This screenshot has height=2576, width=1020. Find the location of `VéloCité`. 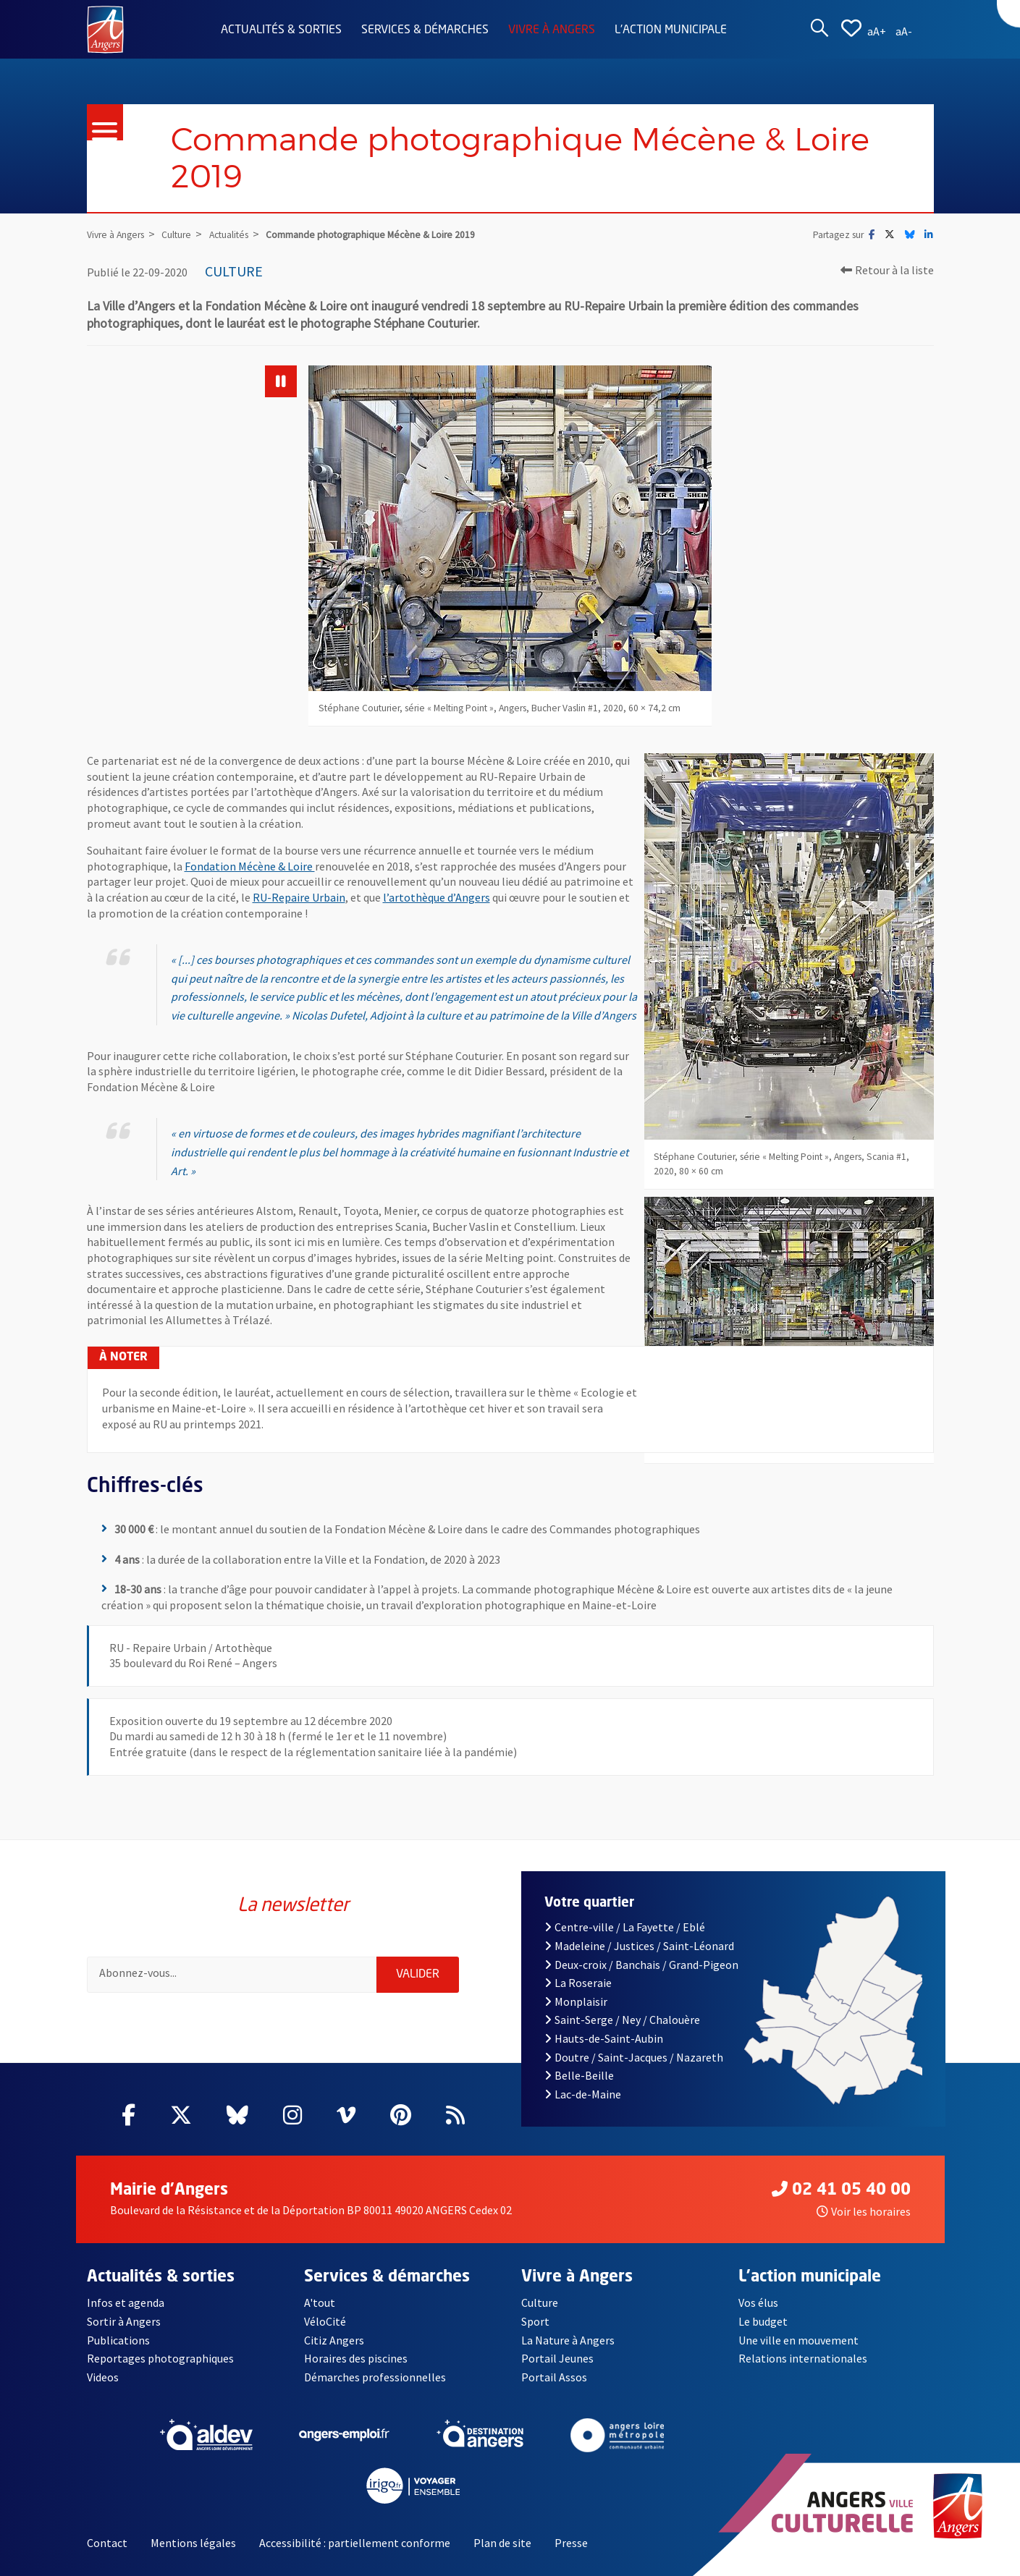

VéloCité is located at coordinates (325, 2321).